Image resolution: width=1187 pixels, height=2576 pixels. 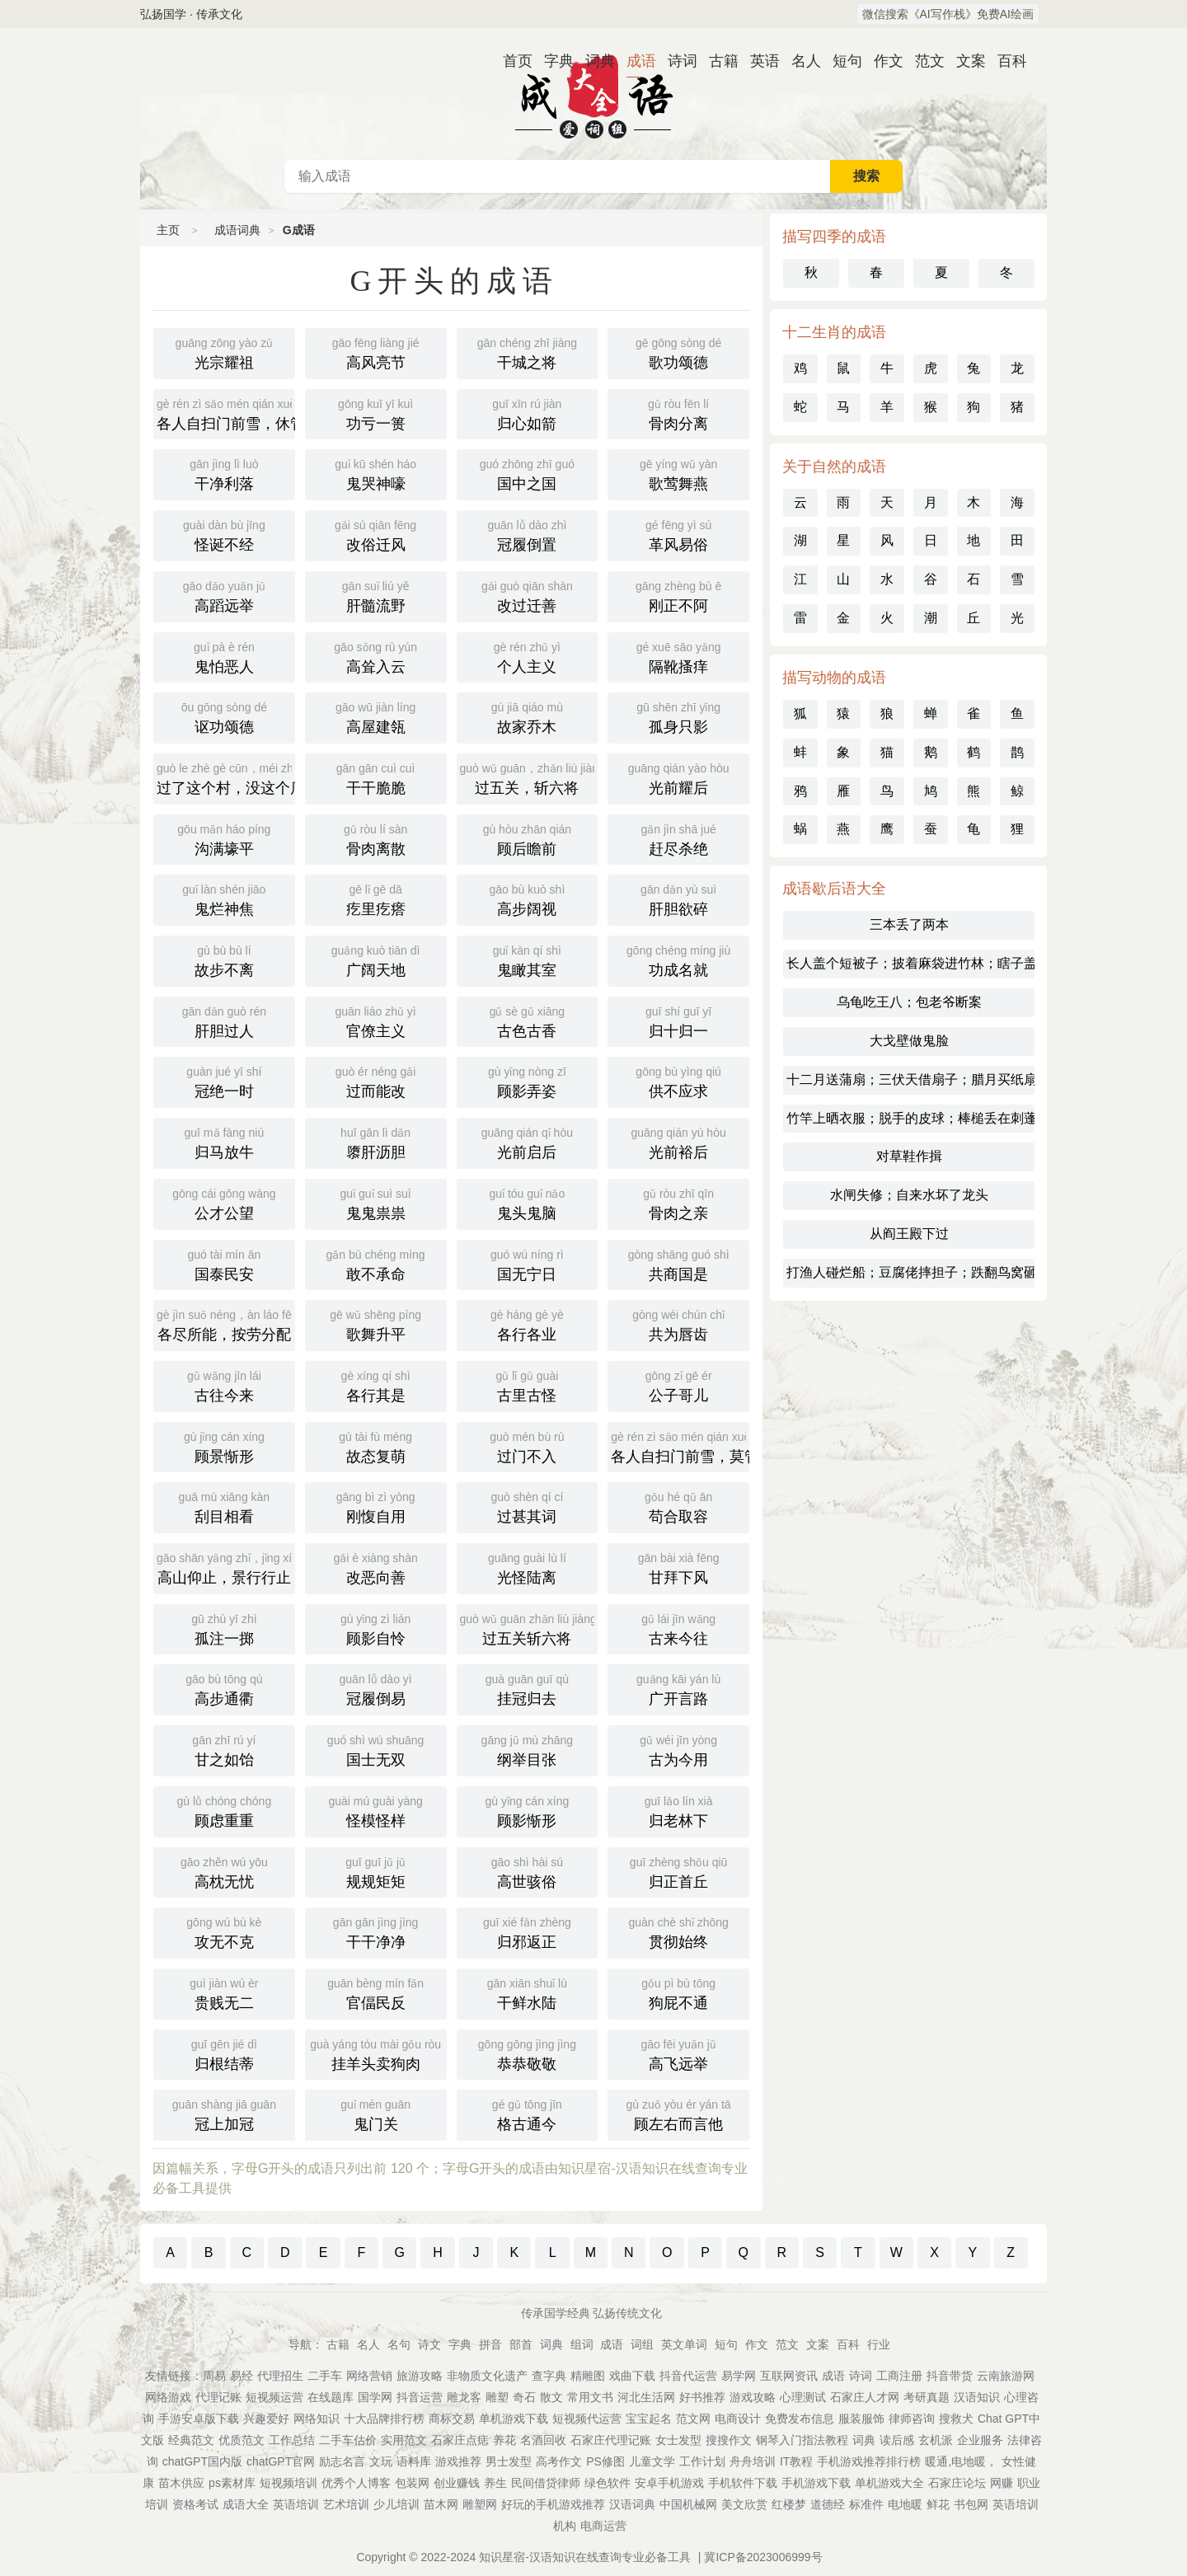 What do you see at coordinates (910, 1079) in the screenshot?
I see `十二月送蒲扇；三伏天借扇子；腊月买纸扇` at bounding box center [910, 1079].